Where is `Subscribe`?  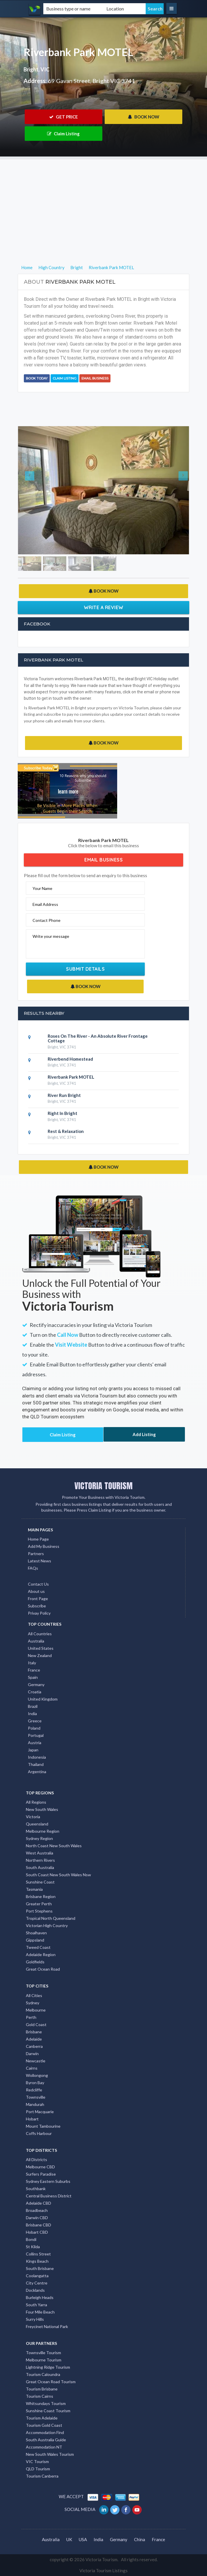
Subscribe is located at coordinates (37, 1605).